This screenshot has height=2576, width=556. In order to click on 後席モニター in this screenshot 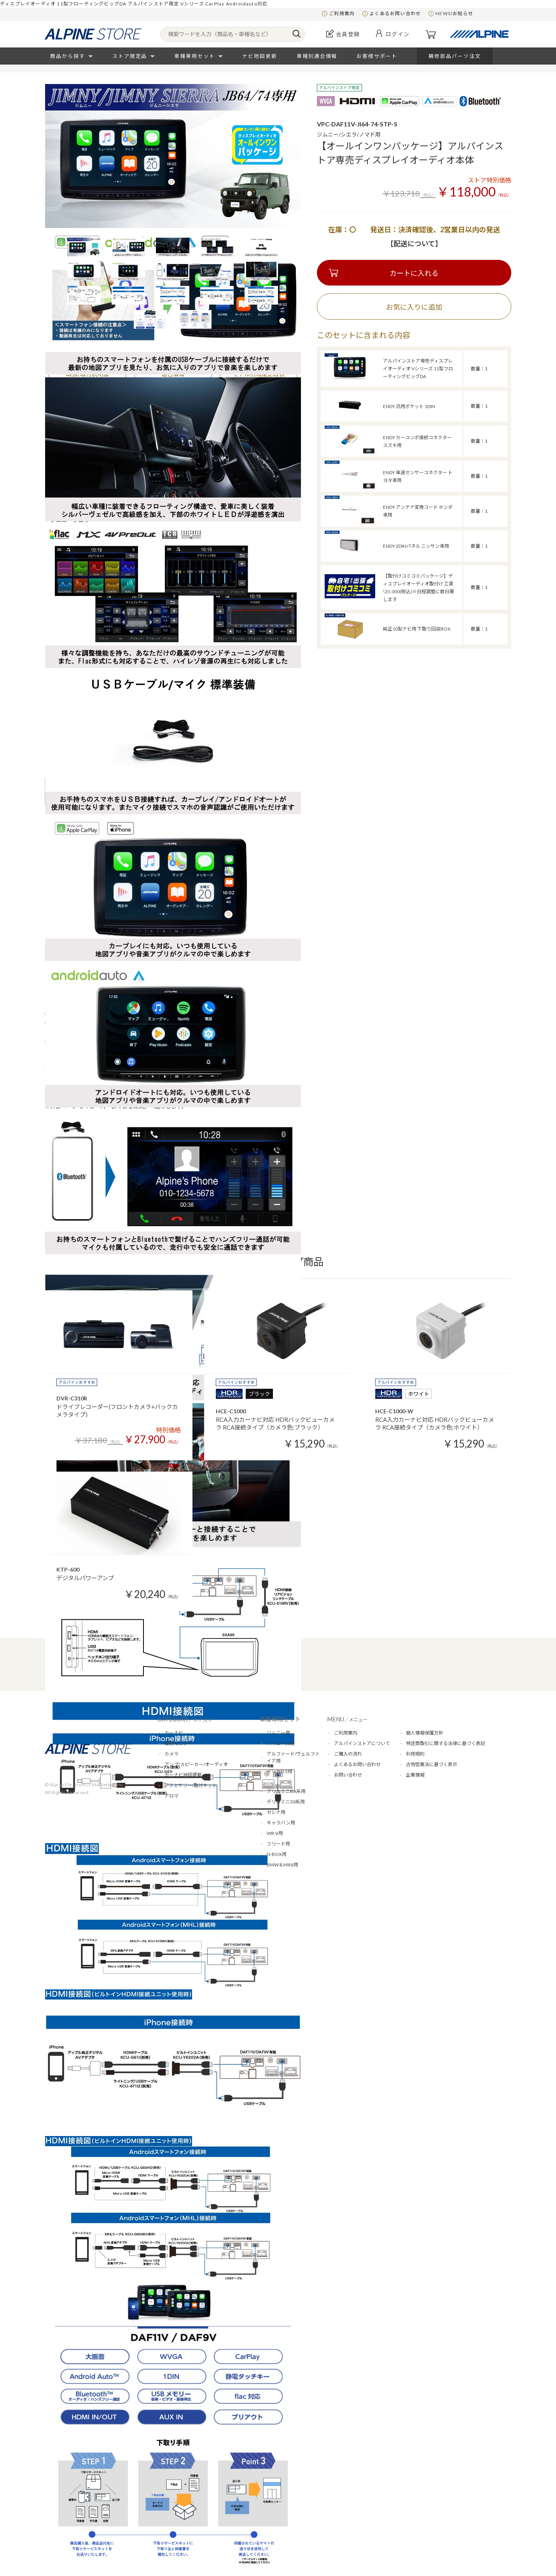, I will do `click(178, 1743)`.